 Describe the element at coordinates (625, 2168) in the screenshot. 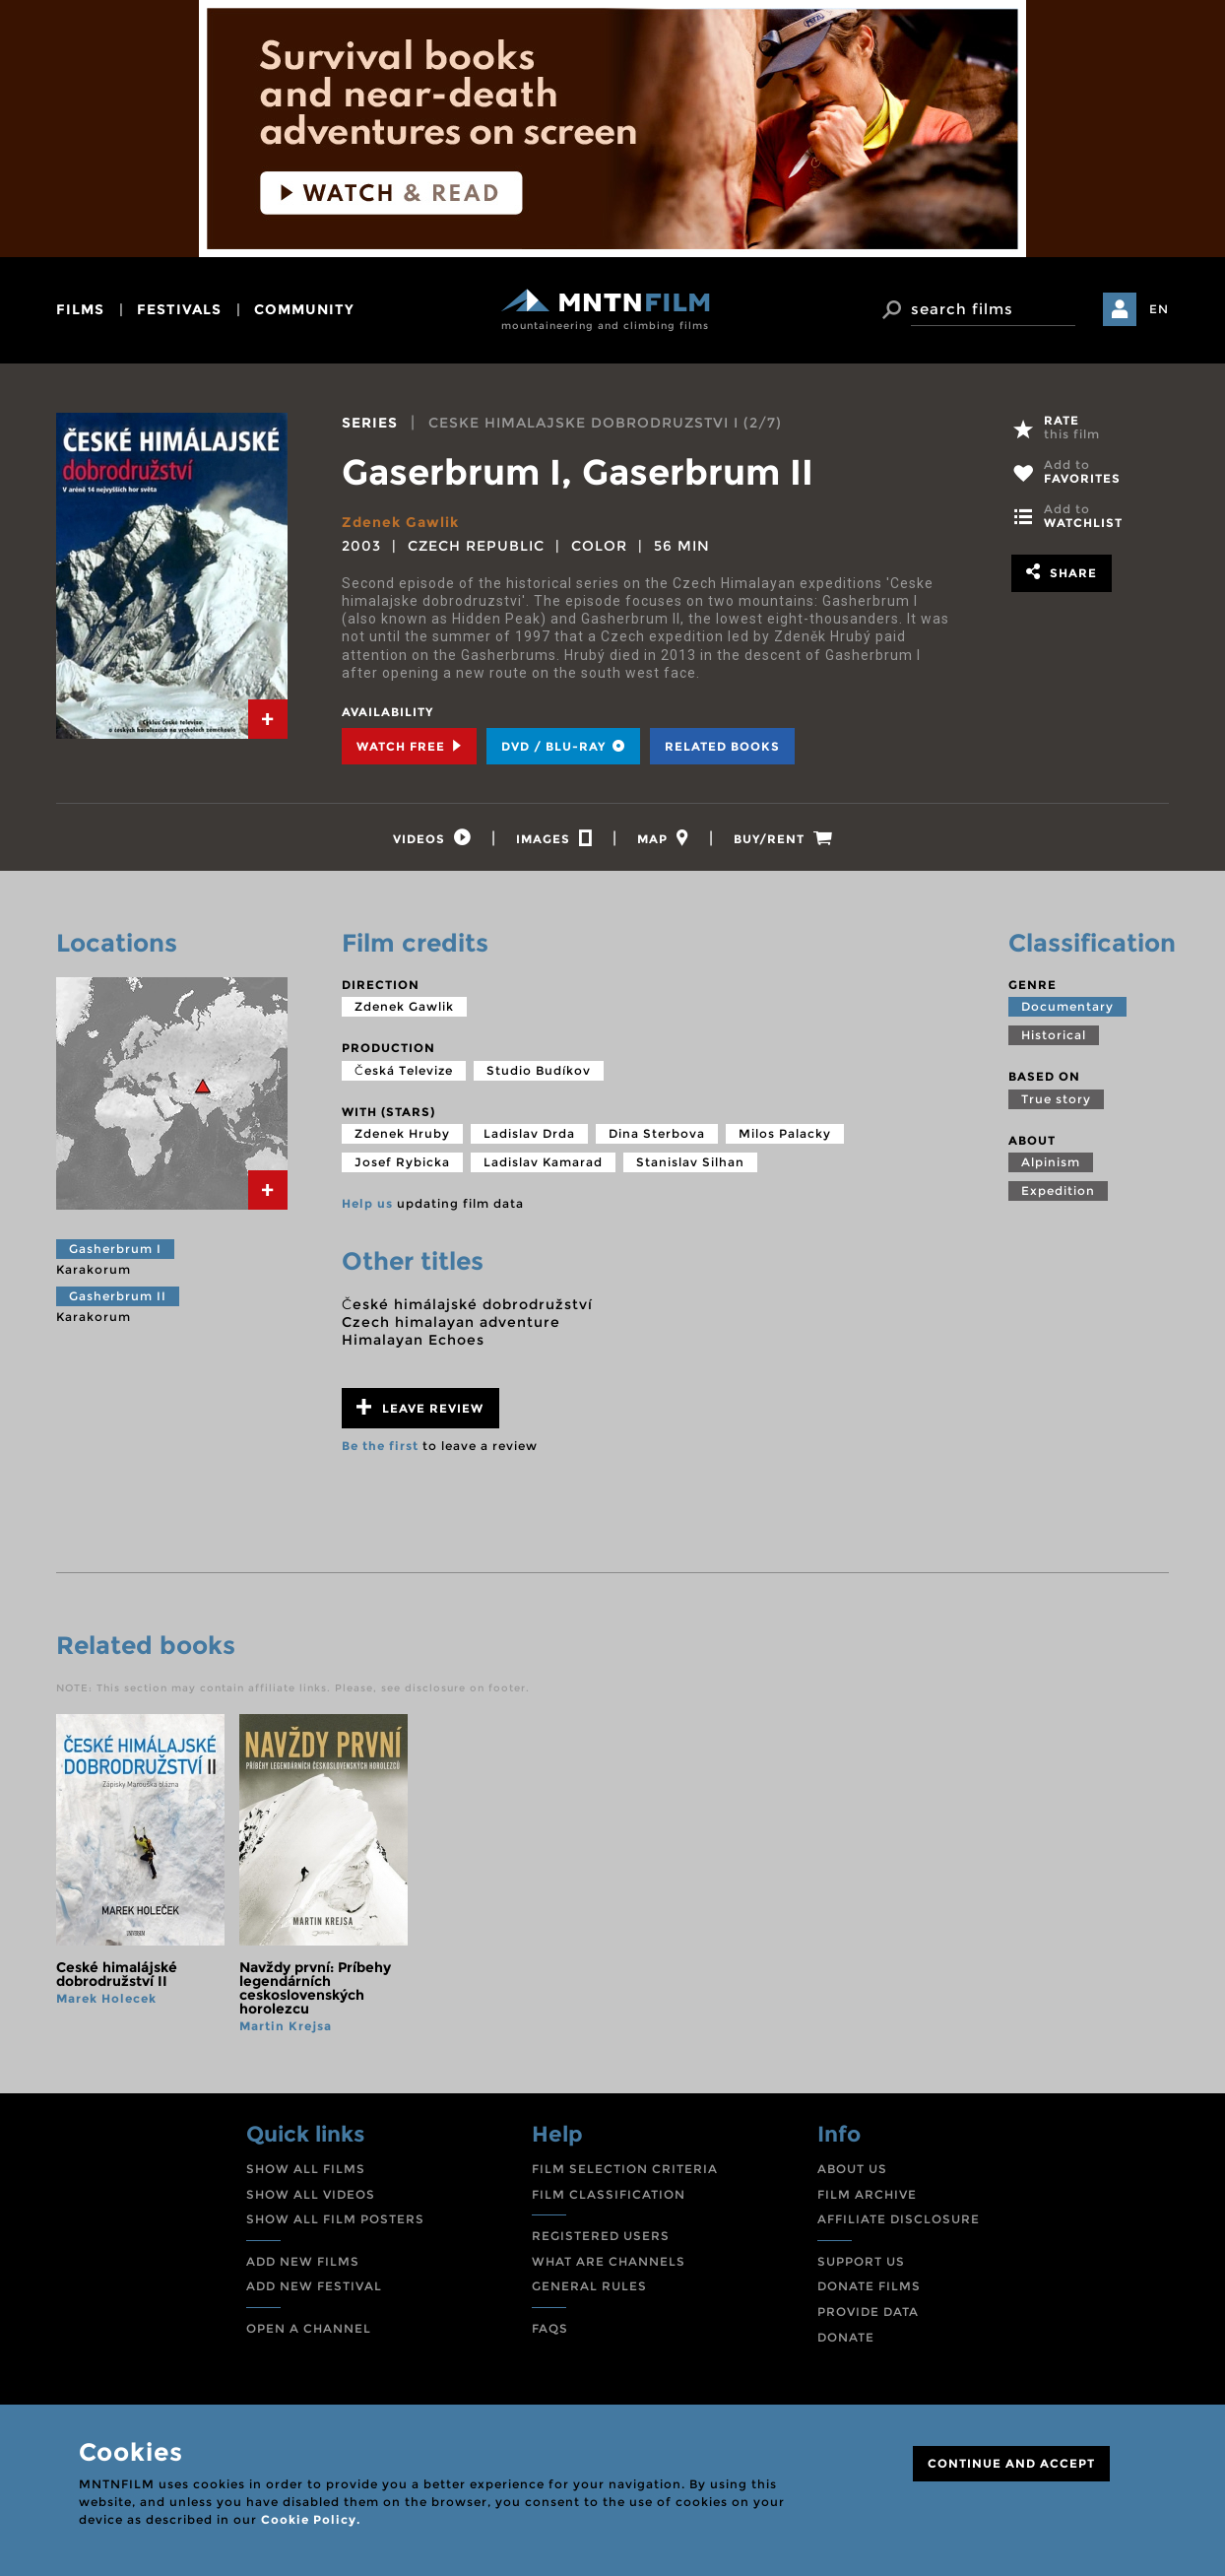

I see `FILM SELECTION CRITERIA` at that location.